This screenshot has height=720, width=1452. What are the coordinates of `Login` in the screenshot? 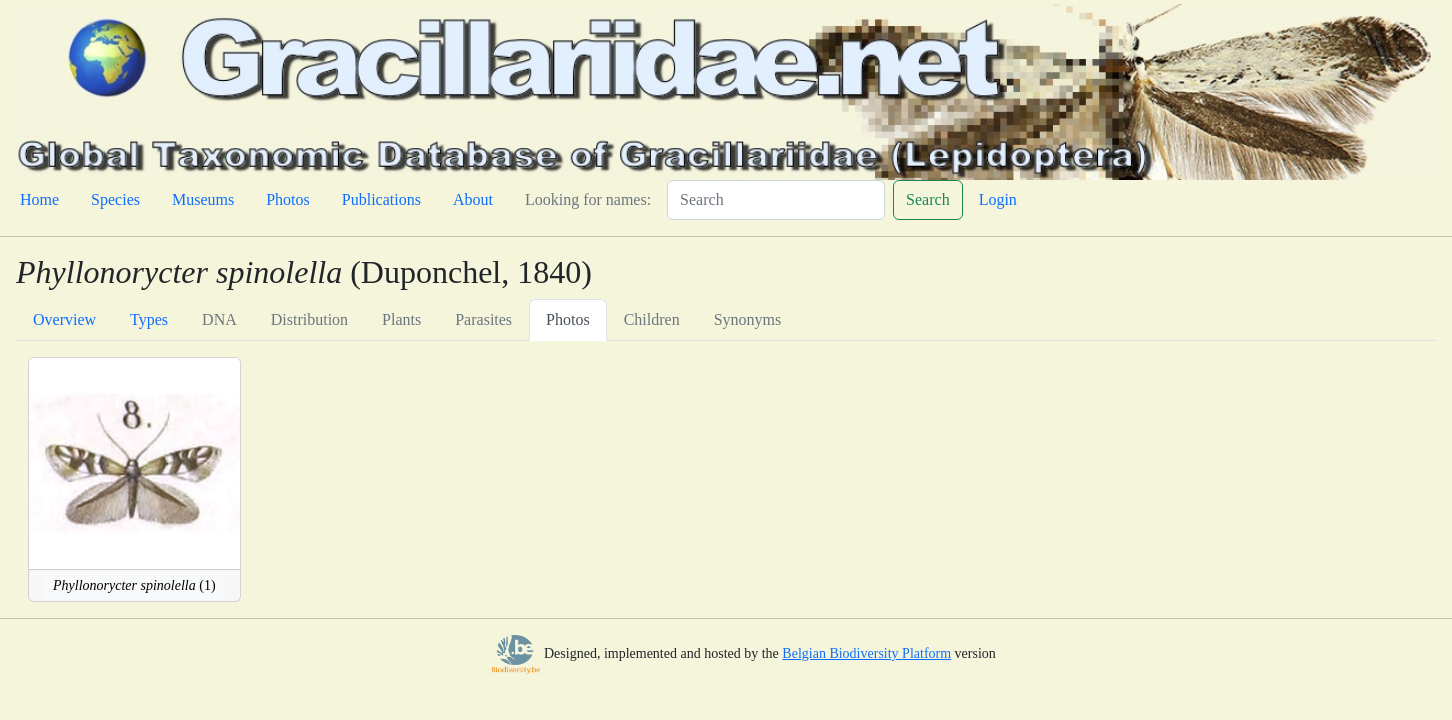 It's located at (998, 199).